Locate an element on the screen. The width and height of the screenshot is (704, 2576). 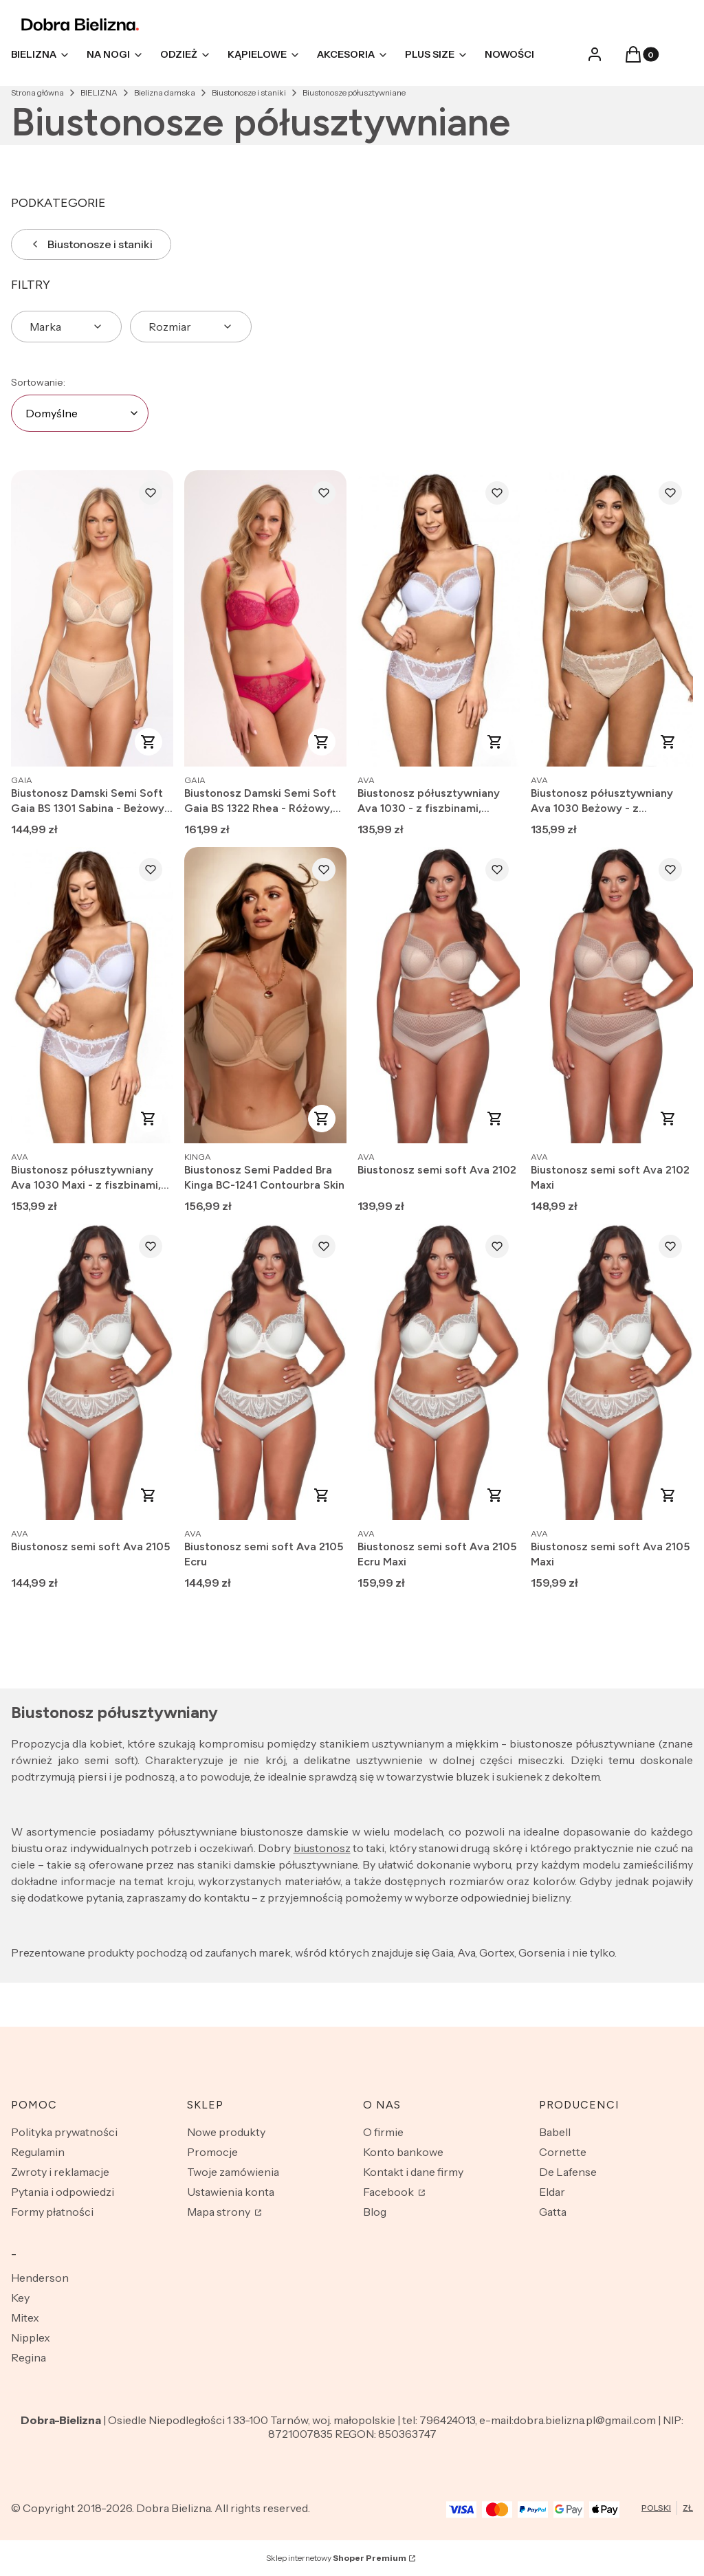
Zobacz produkt [Zobacz produkt Biustonosz semi soft Ava 2105 Maxi] is located at coordinates (668, 1495).